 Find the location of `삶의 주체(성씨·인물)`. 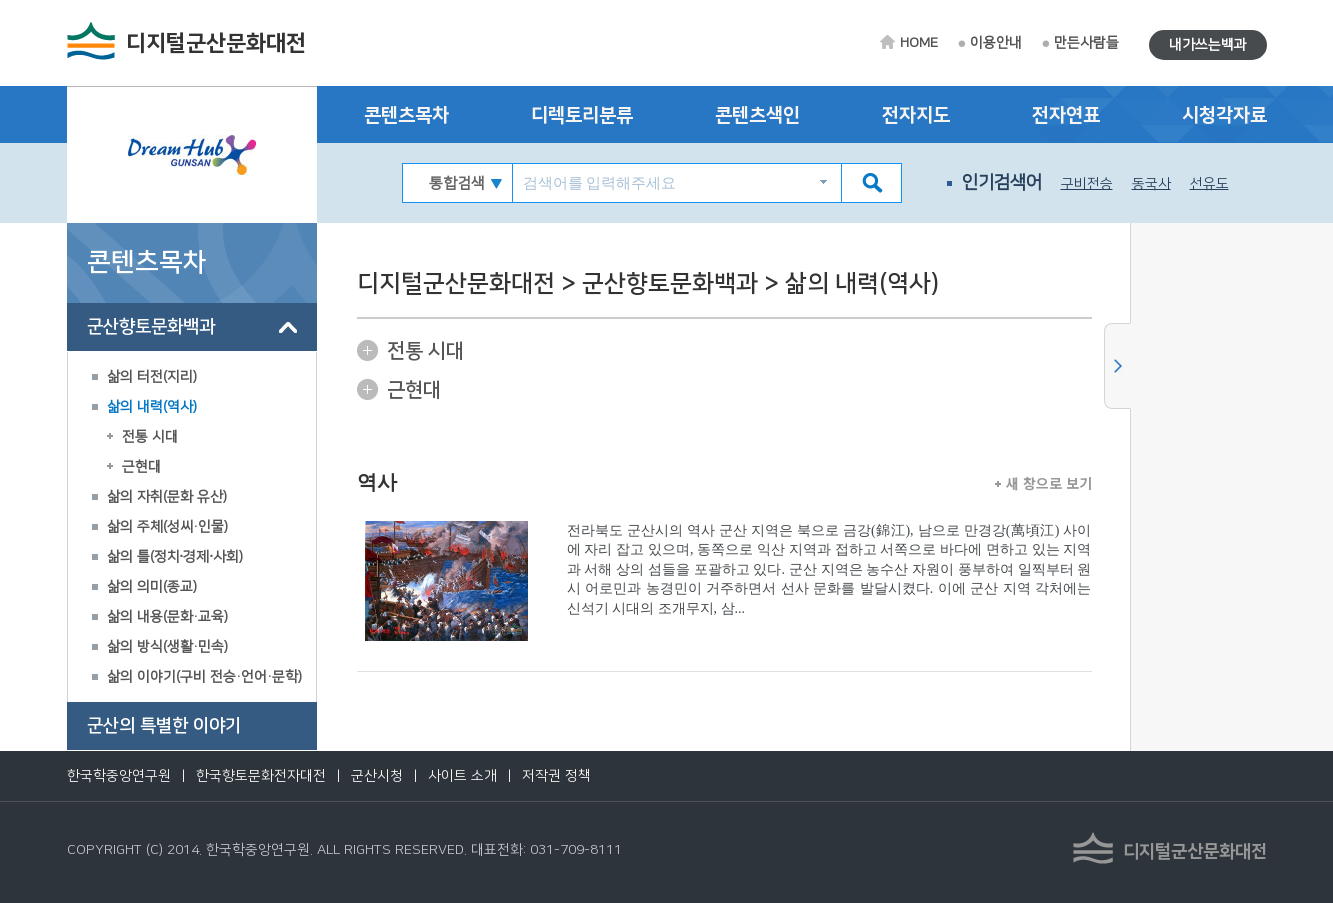

삶의 주체(성씨·인물) is located at coordinates (167, 527).